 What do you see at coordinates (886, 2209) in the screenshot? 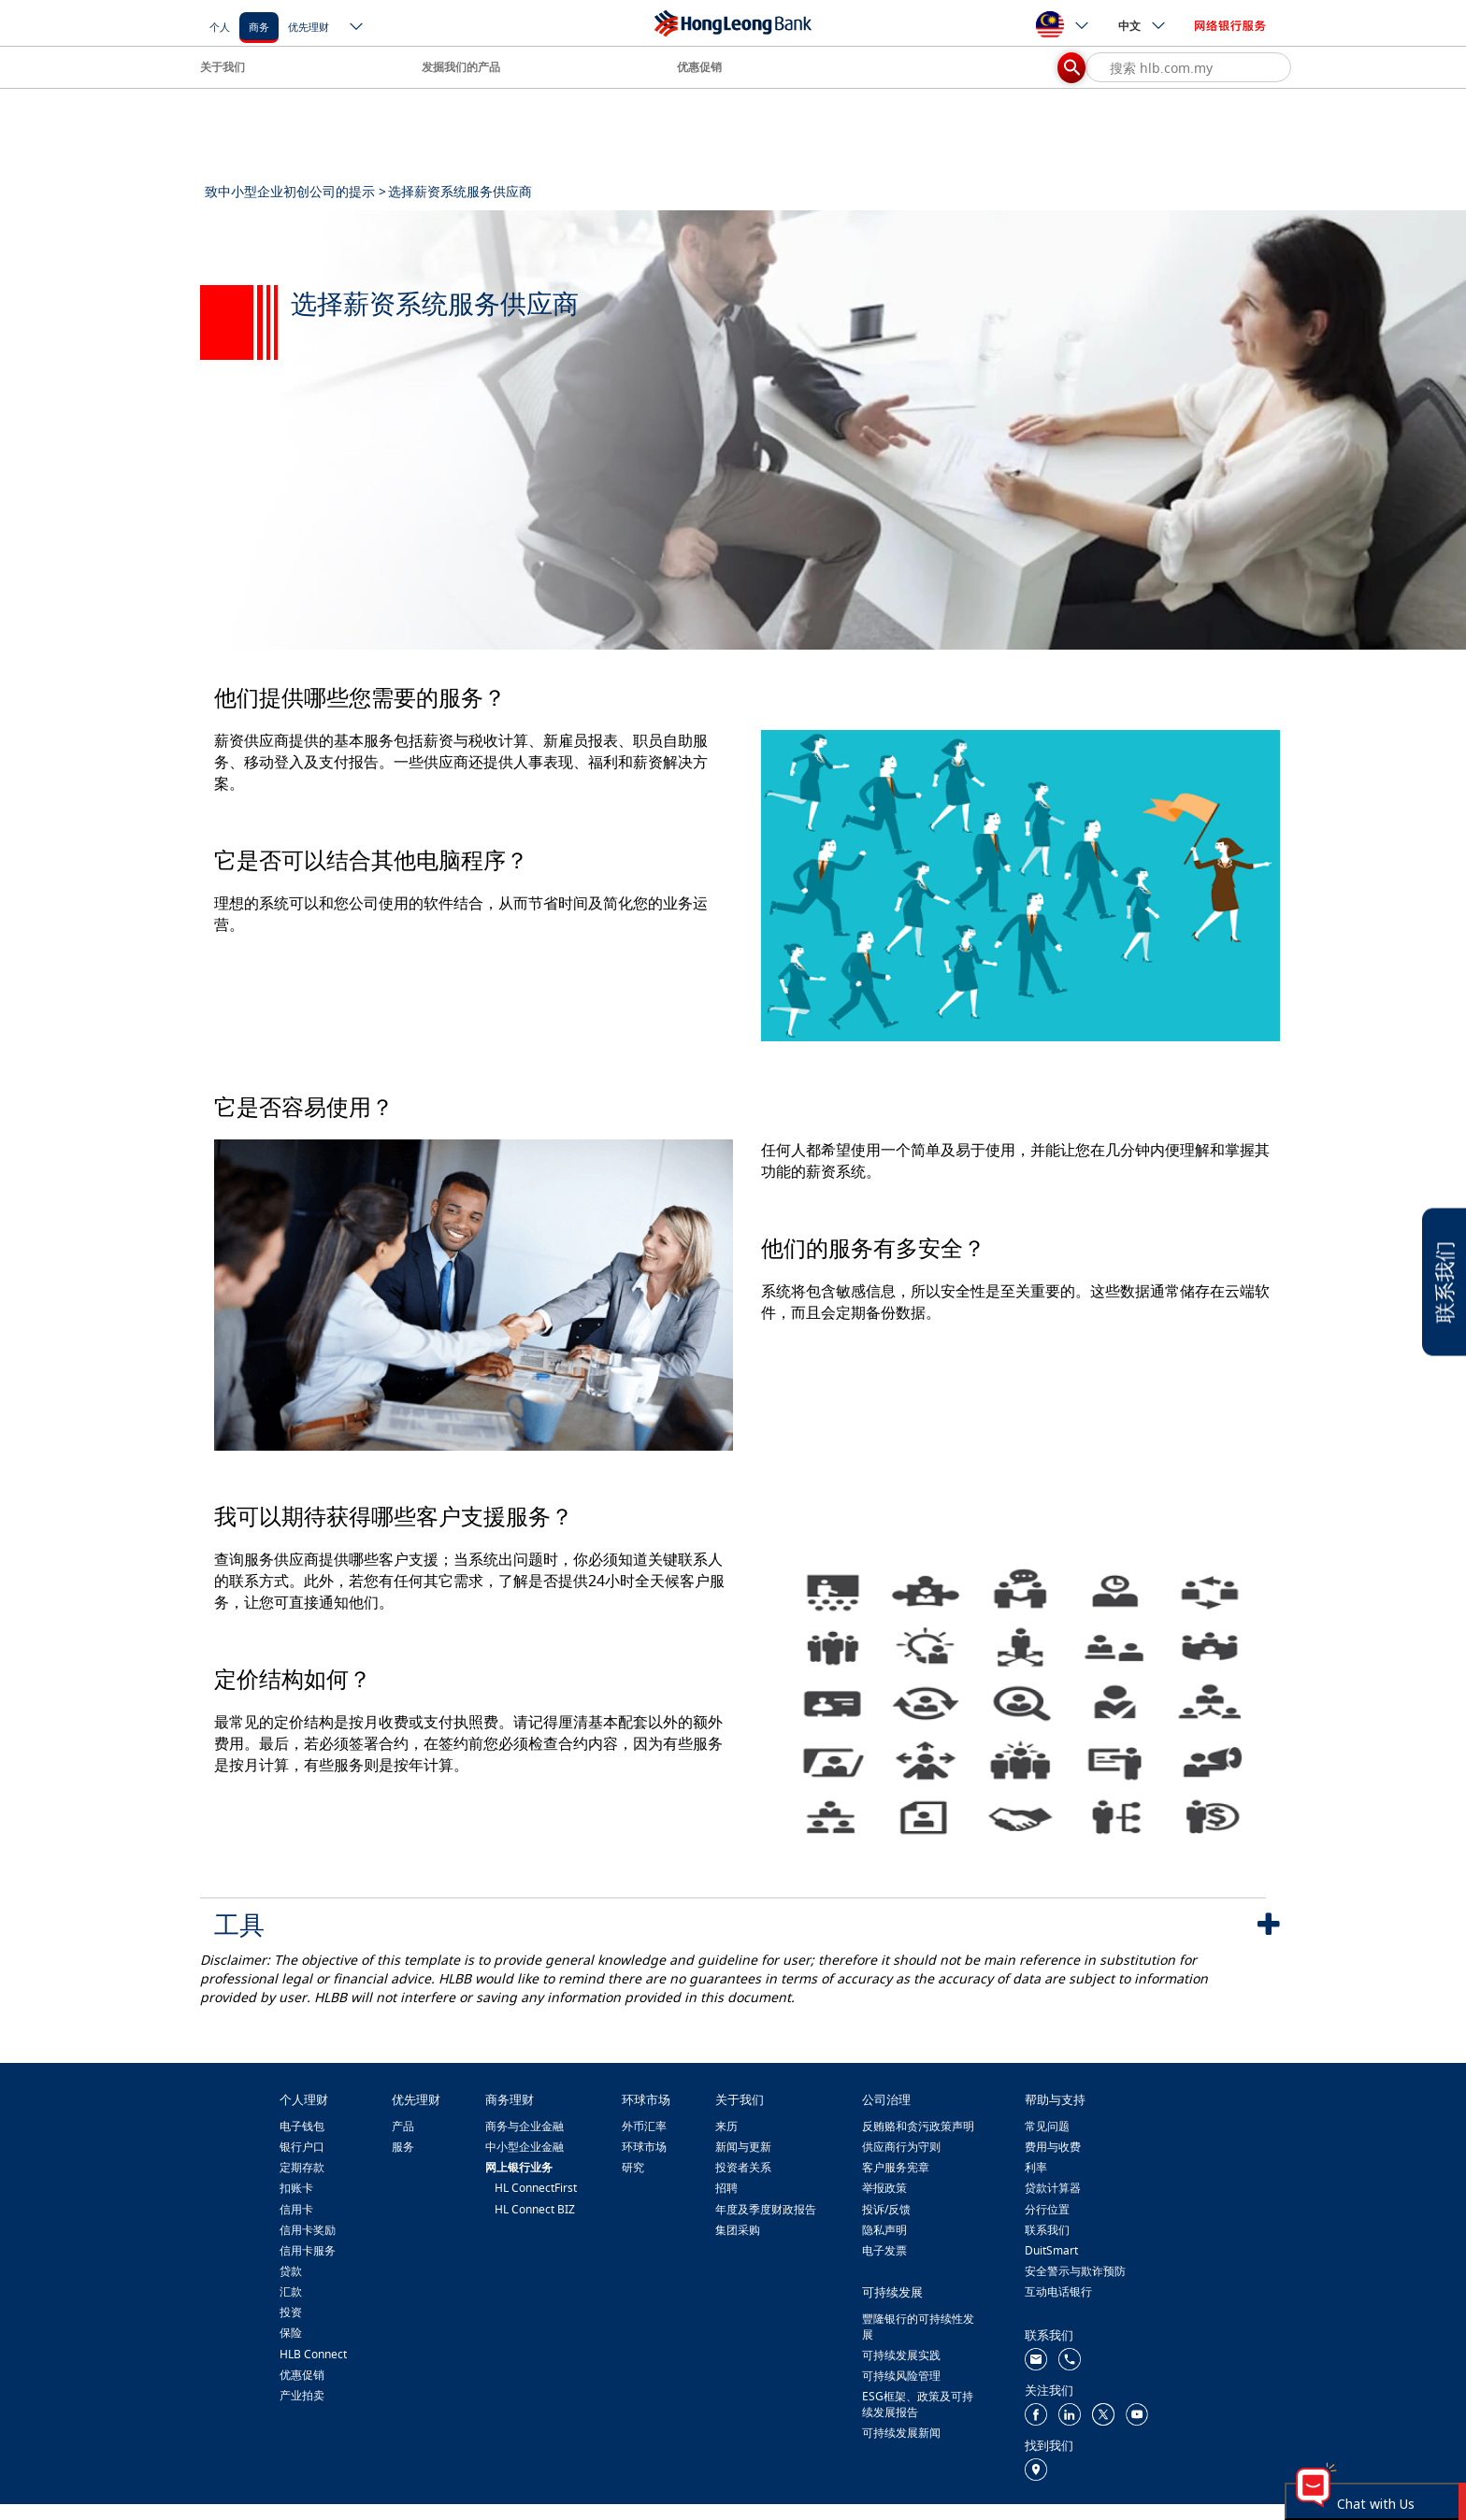
I see `投诉/反馈` at bounding box center [886, 2209].